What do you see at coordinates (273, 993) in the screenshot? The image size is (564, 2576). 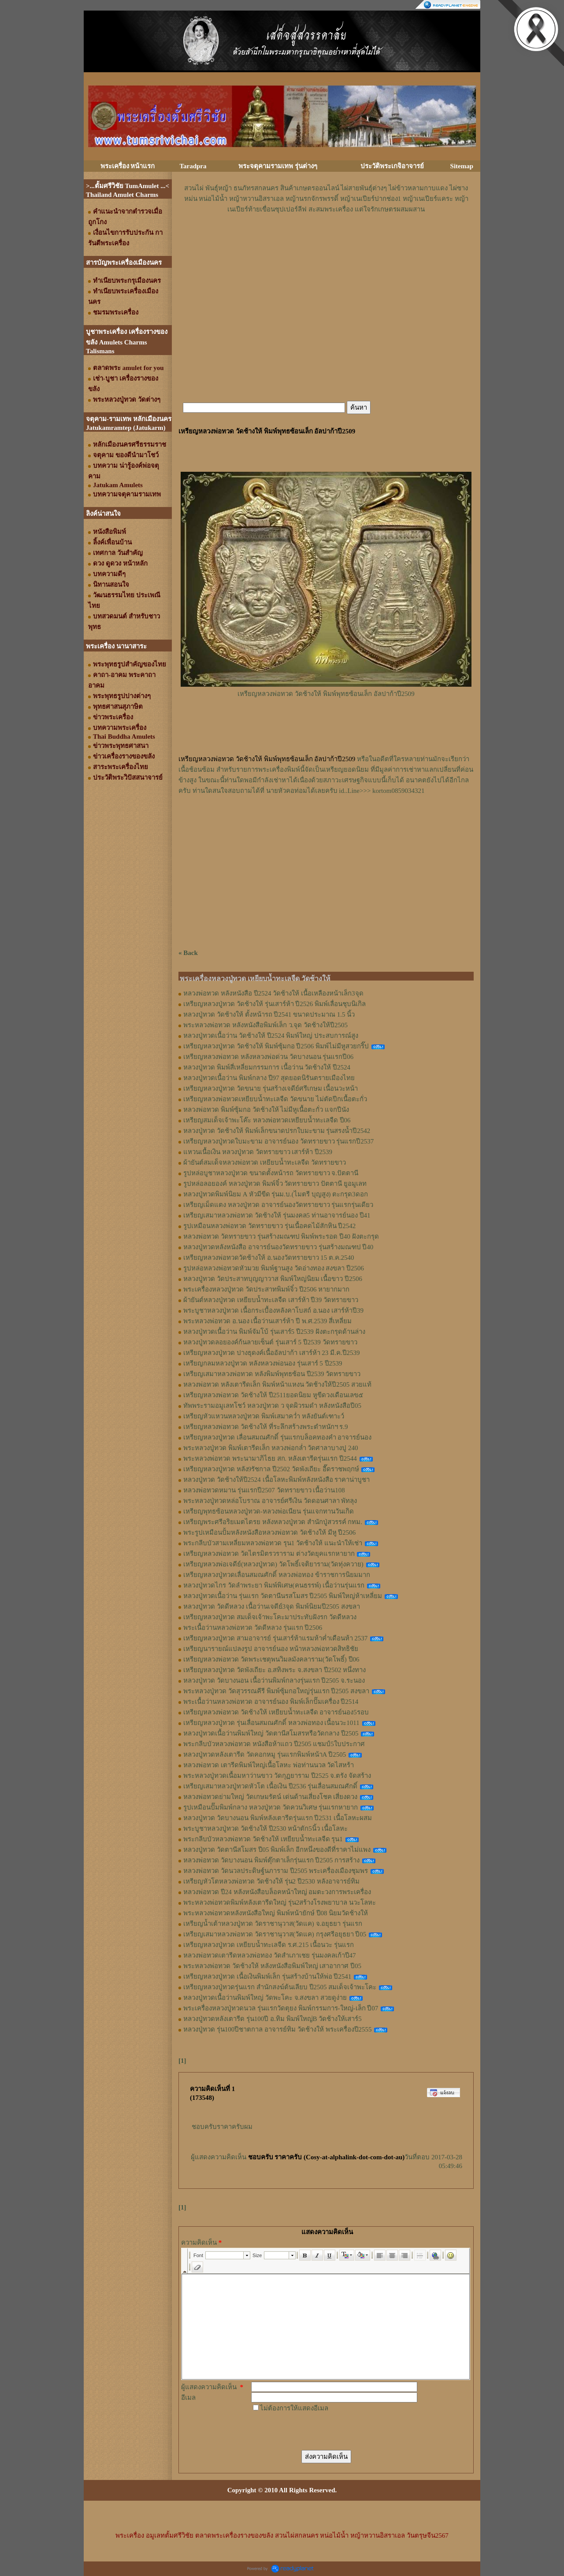 I see `หลวงพ่อทวด หลังหนังสือ ปี2524 วัดช้างให้ เนื้อเหลืองหน้าเล็ก3จุด` at bounding box center [273, 993].